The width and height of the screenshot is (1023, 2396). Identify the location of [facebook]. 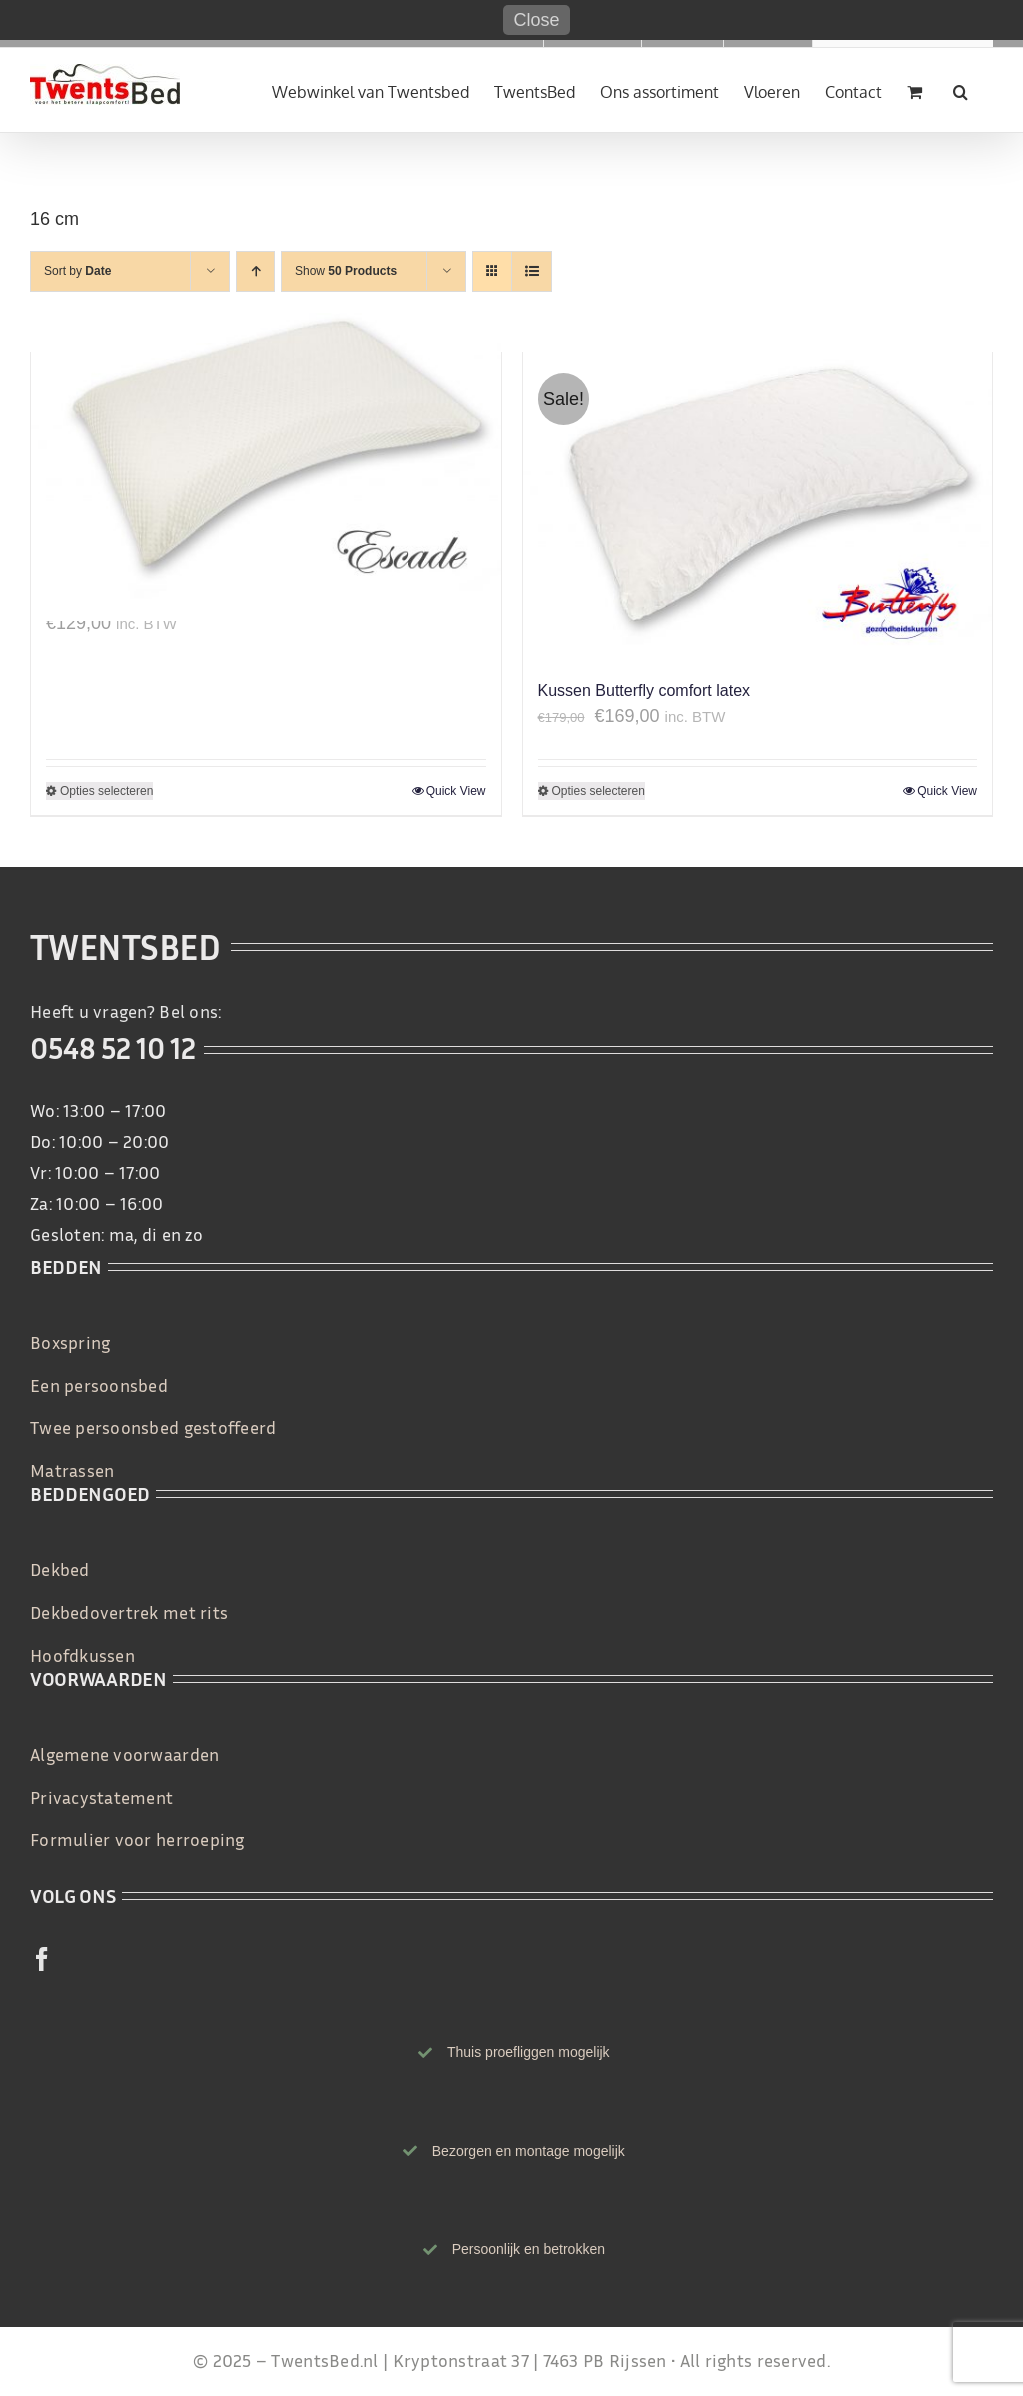
(42, 1959).